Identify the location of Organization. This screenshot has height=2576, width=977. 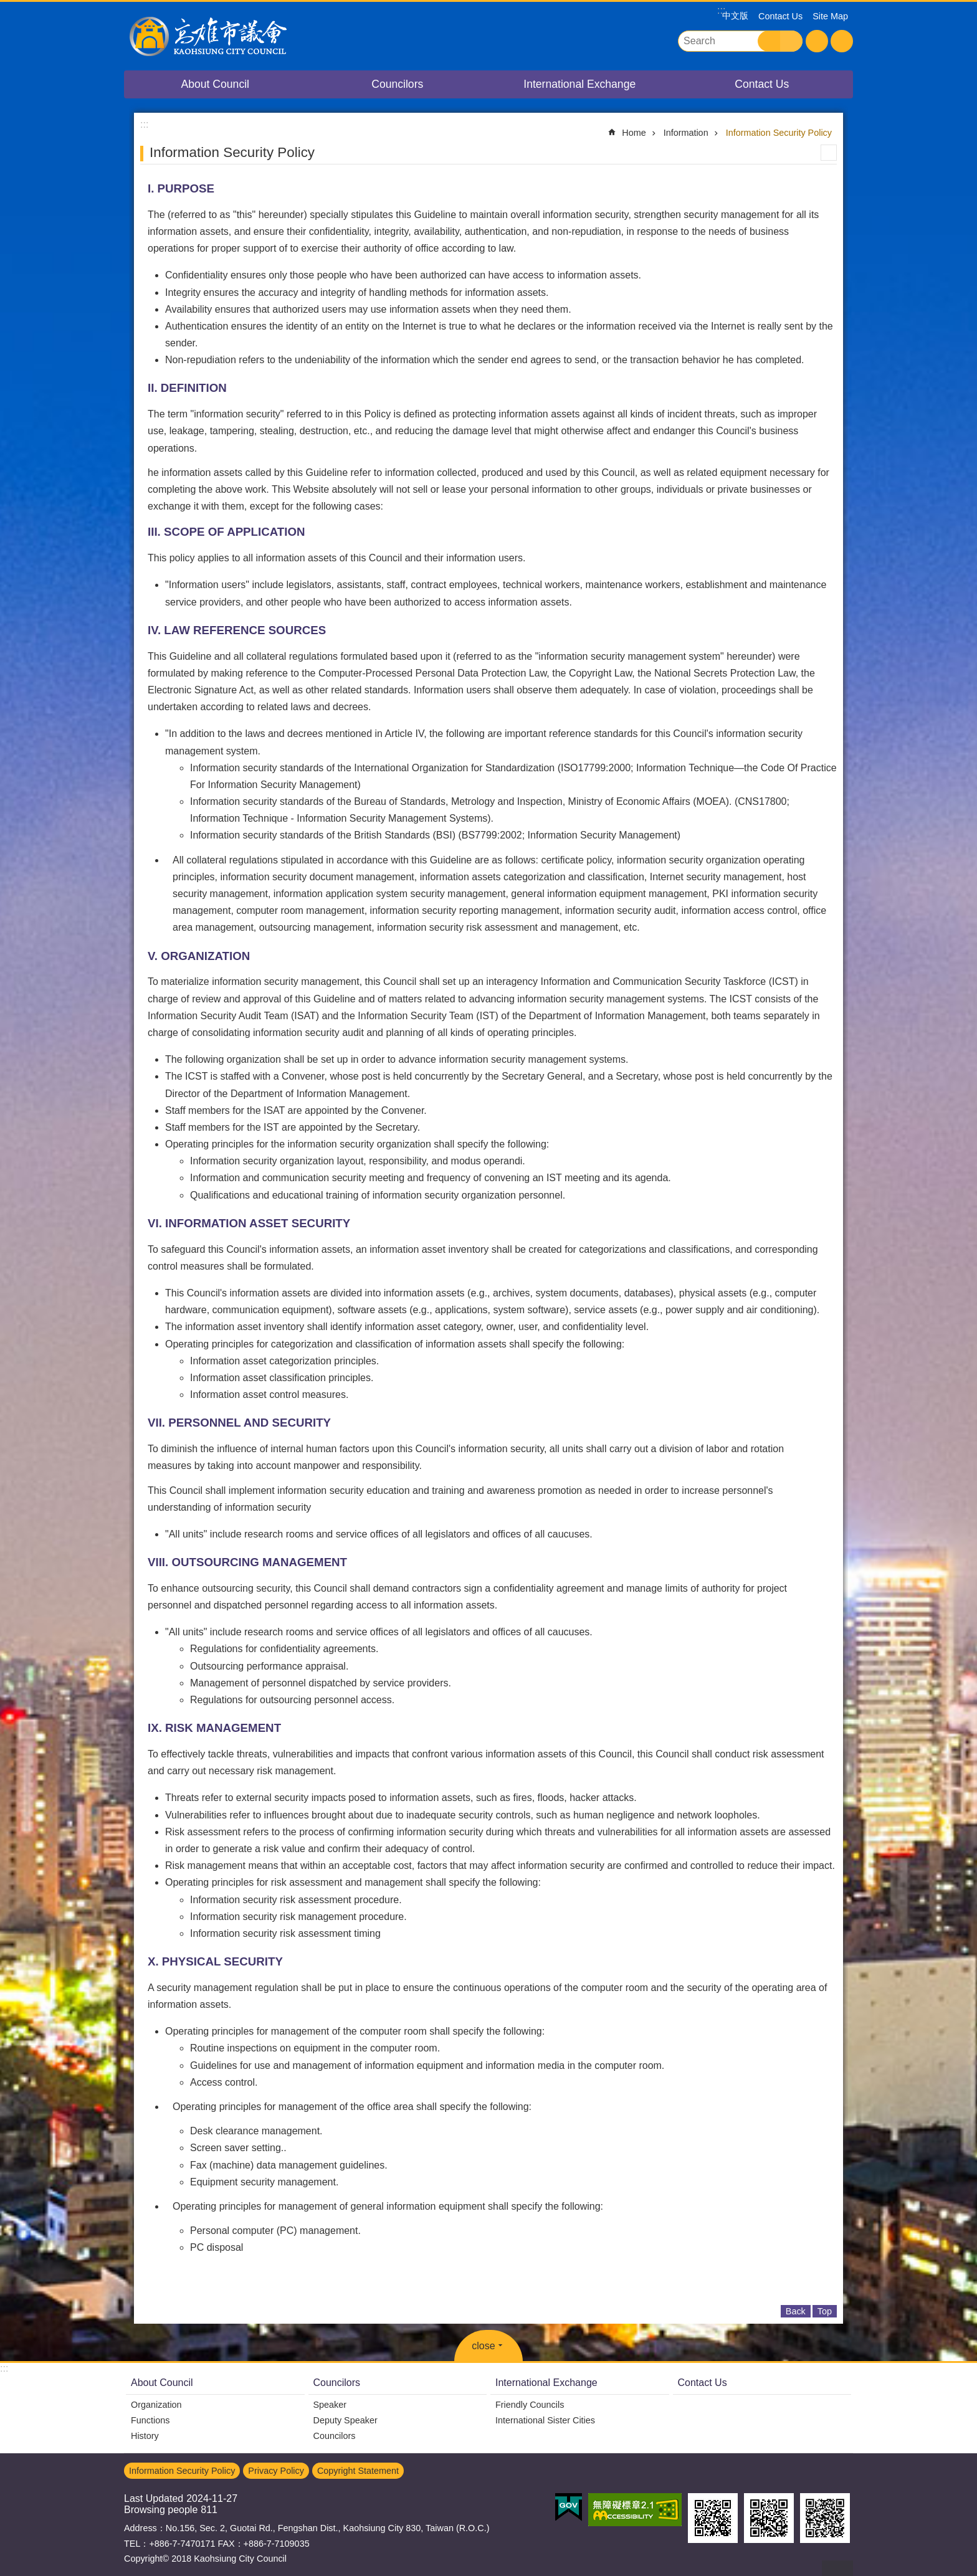
(156, 2405).